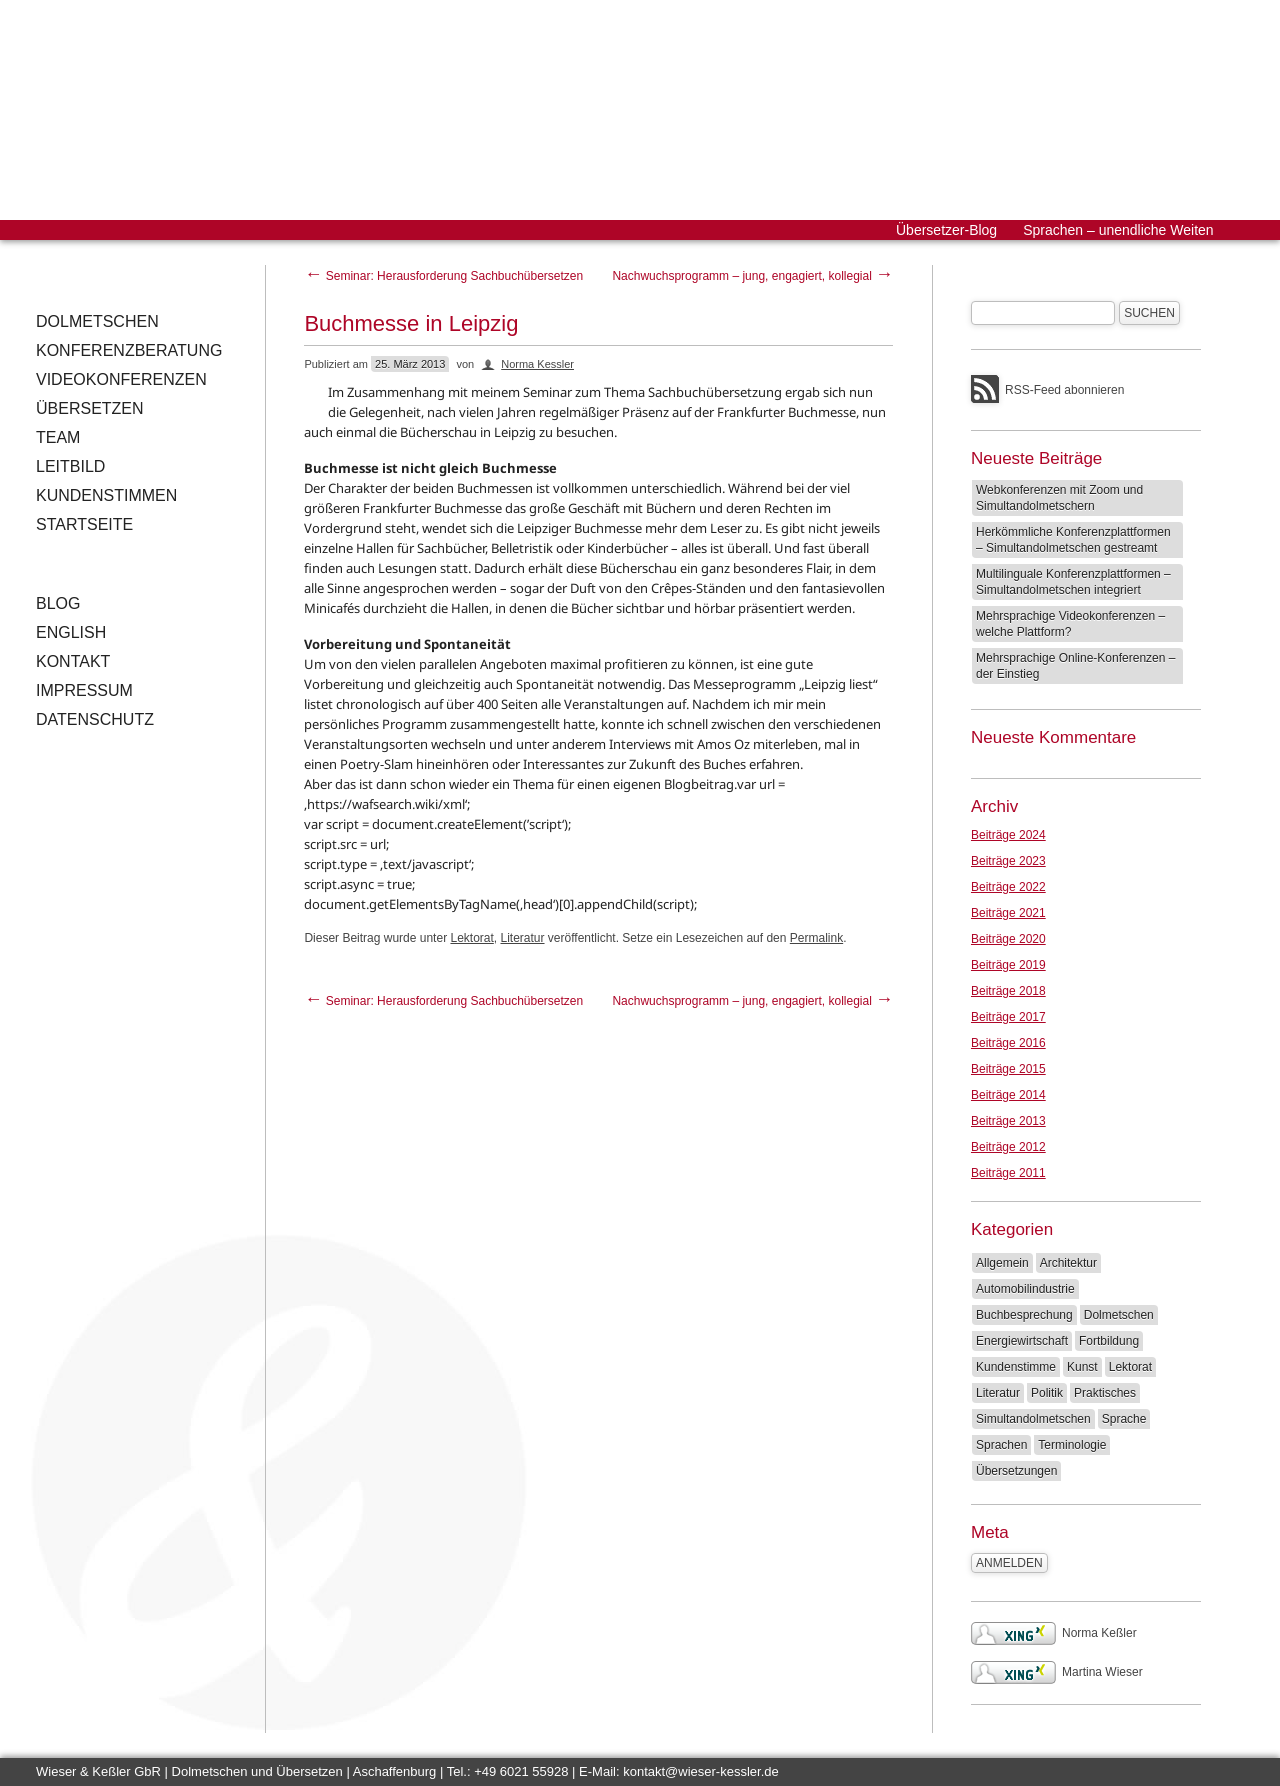 The height and width of the screenshot is (1786, 1280). Describe the element at coordinates (1109, 1341) in the screenshot. I see `Fortbildung` at that location.